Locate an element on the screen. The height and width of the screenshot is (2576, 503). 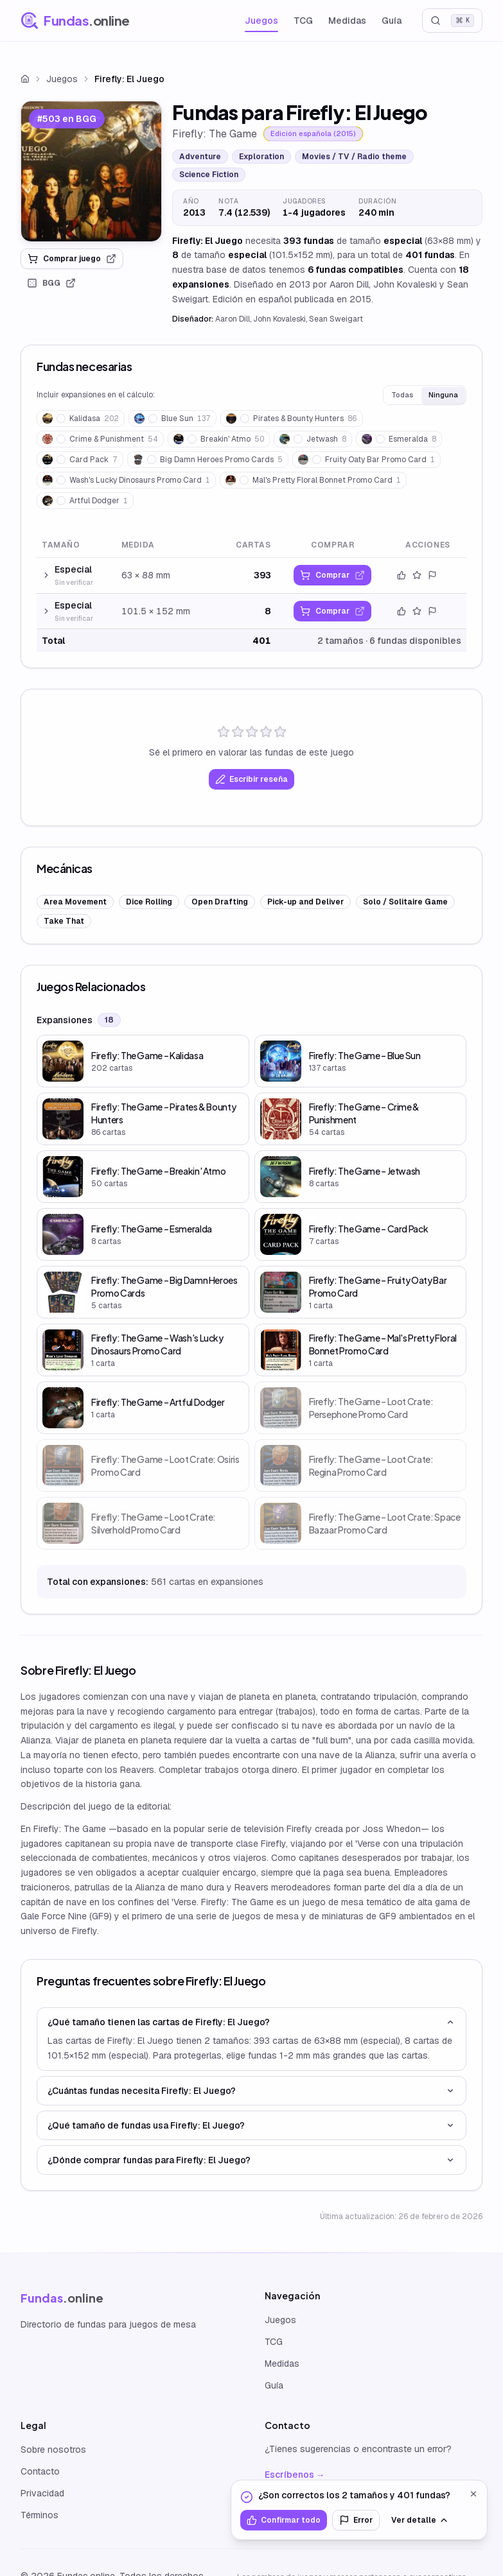
Contacto is located at coordinates (40, 2471).